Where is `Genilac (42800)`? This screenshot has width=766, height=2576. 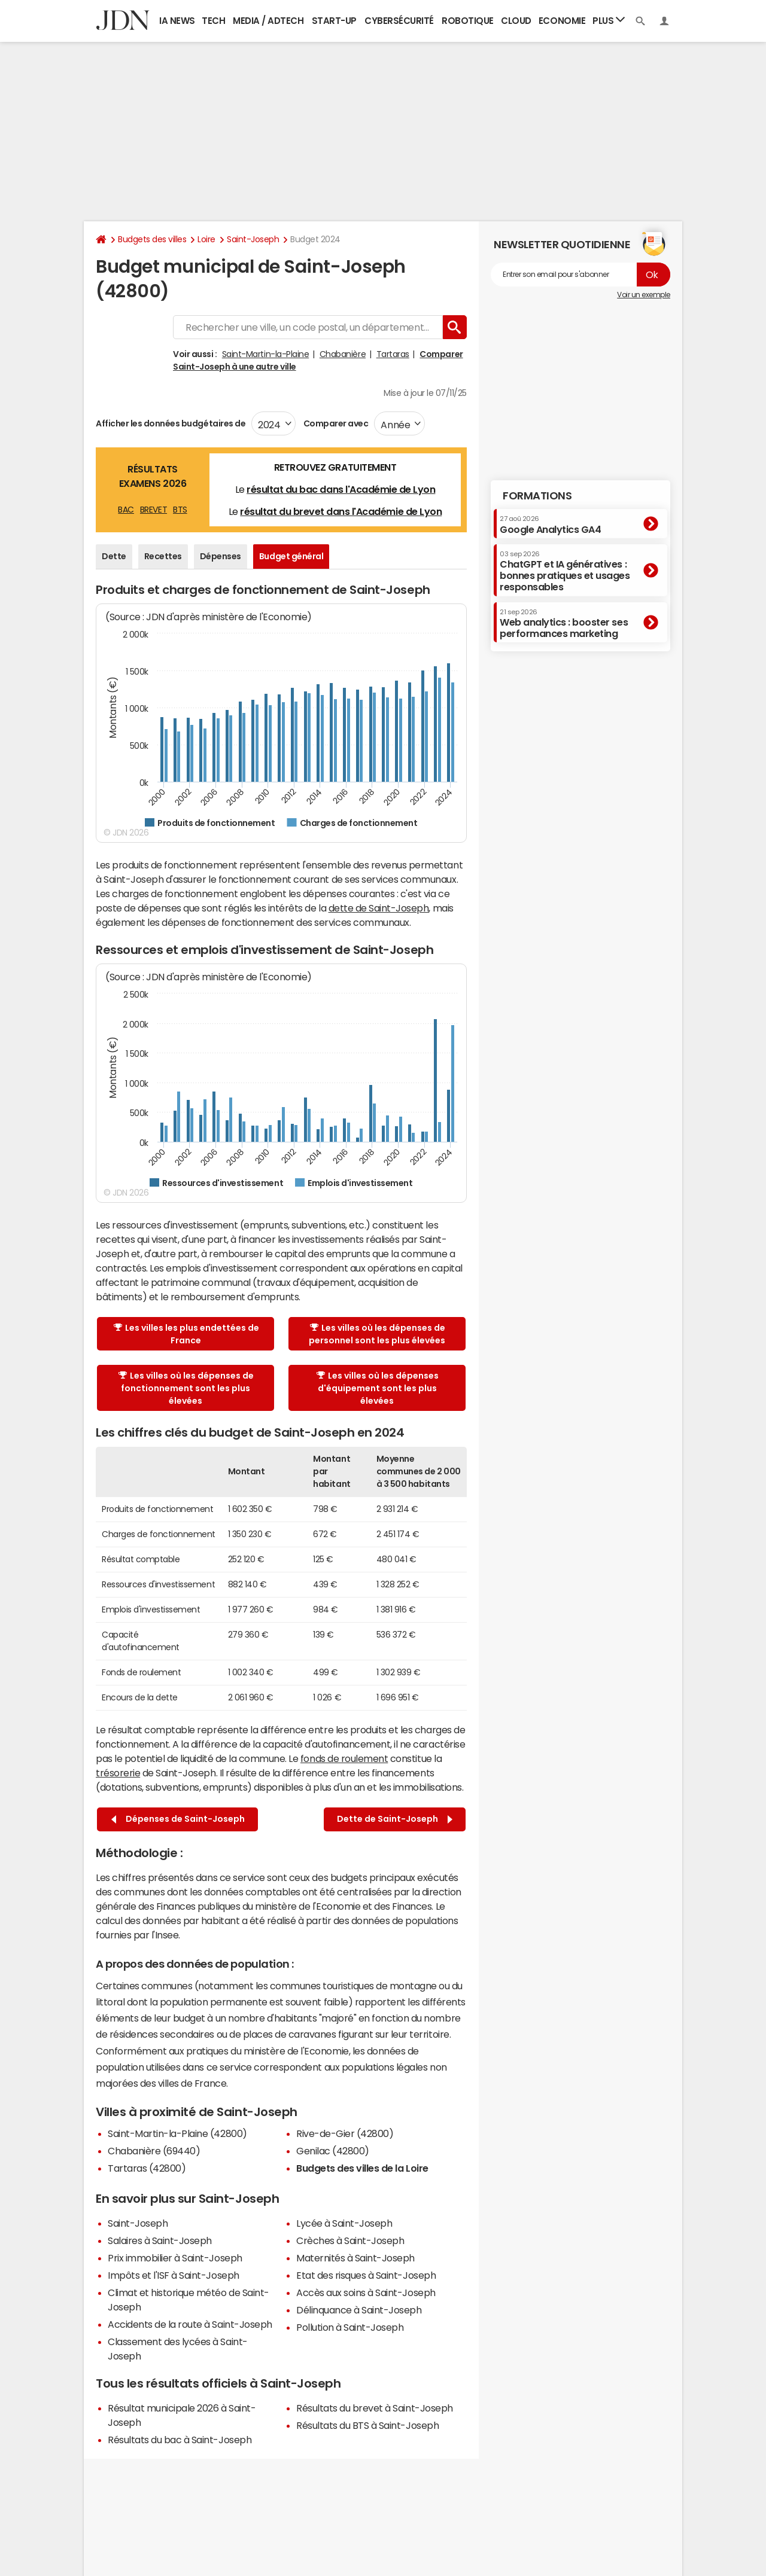
Genilac (42800) is located at coordinates (332, 2151).